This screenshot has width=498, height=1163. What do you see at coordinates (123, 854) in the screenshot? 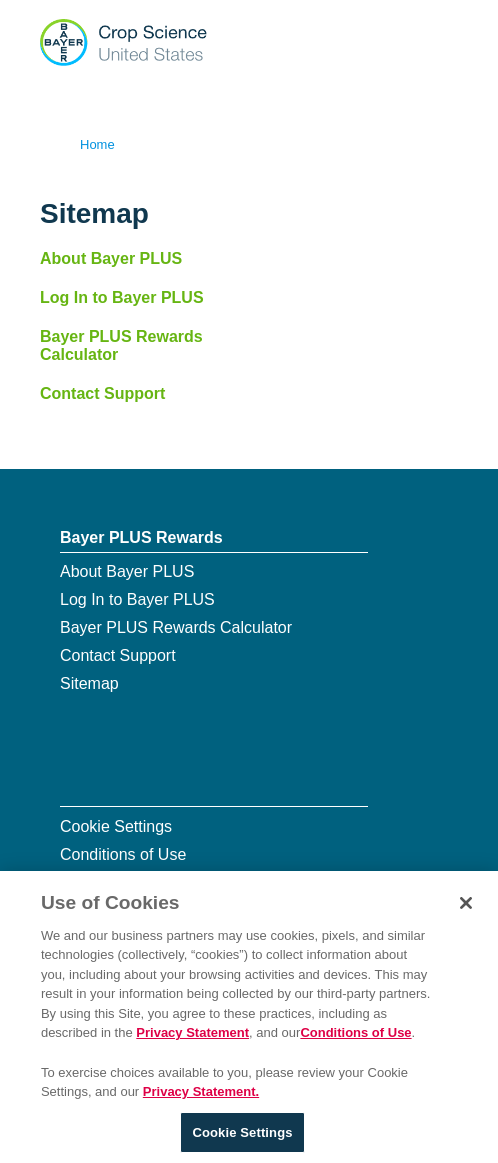
I see `Conditions of Use` at bounding box center [123, 854].